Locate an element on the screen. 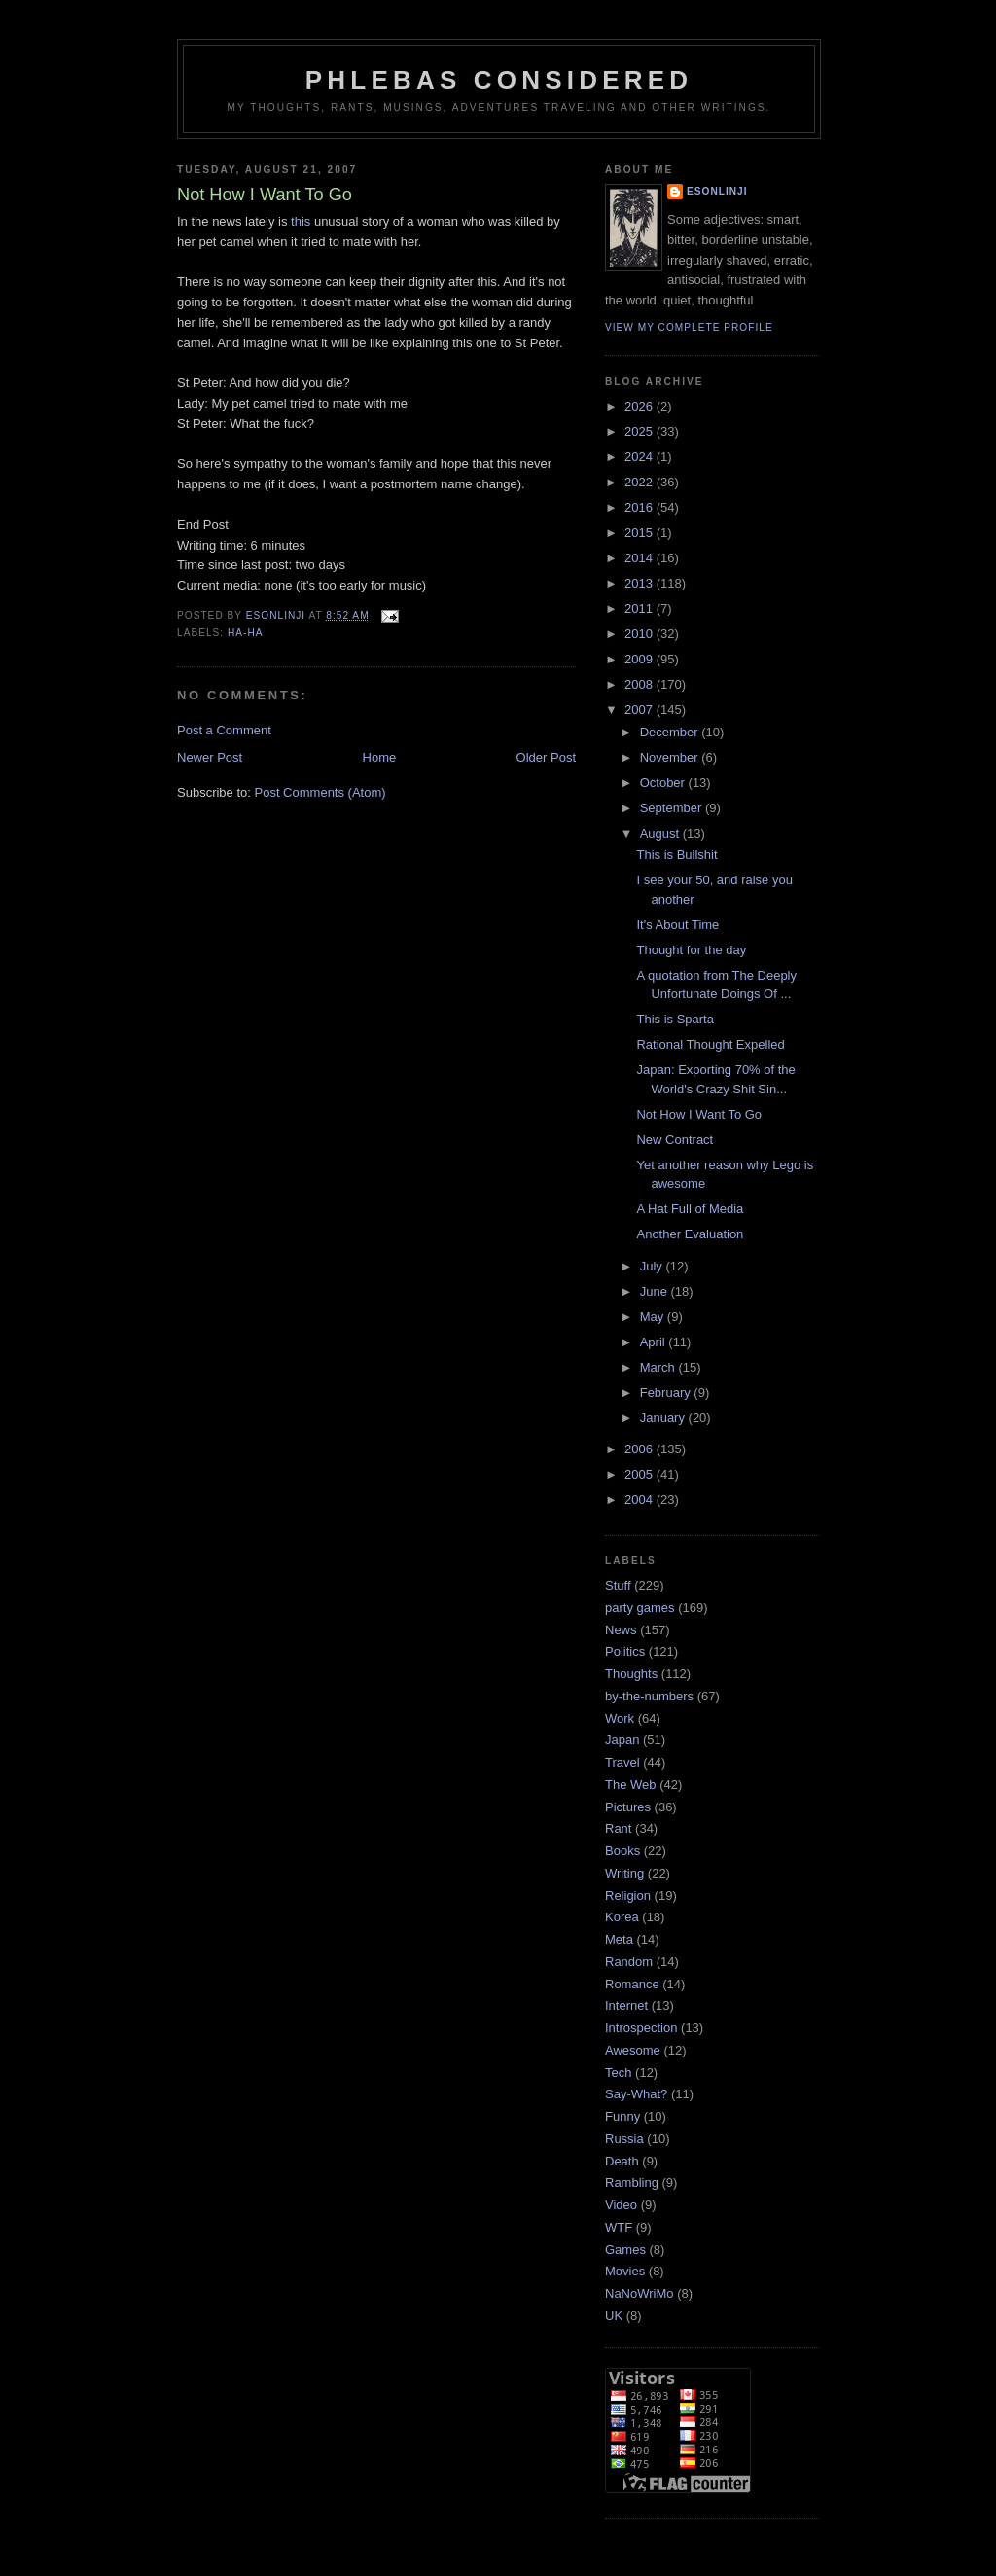 The image size is (996, 2576). This is Bullshit is located at coordinates (676, 854).